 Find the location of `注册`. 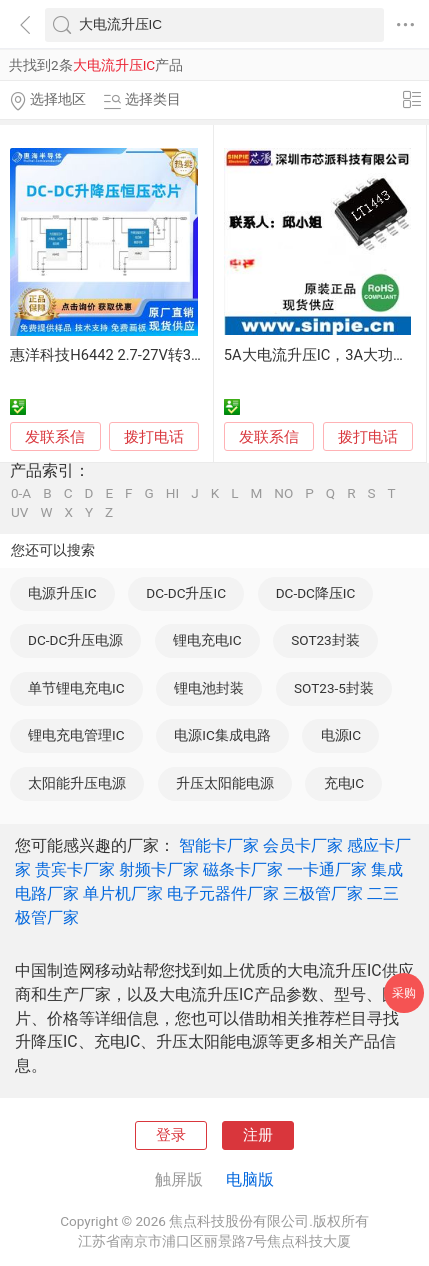

注册 is located at coordinates (258, 1135).